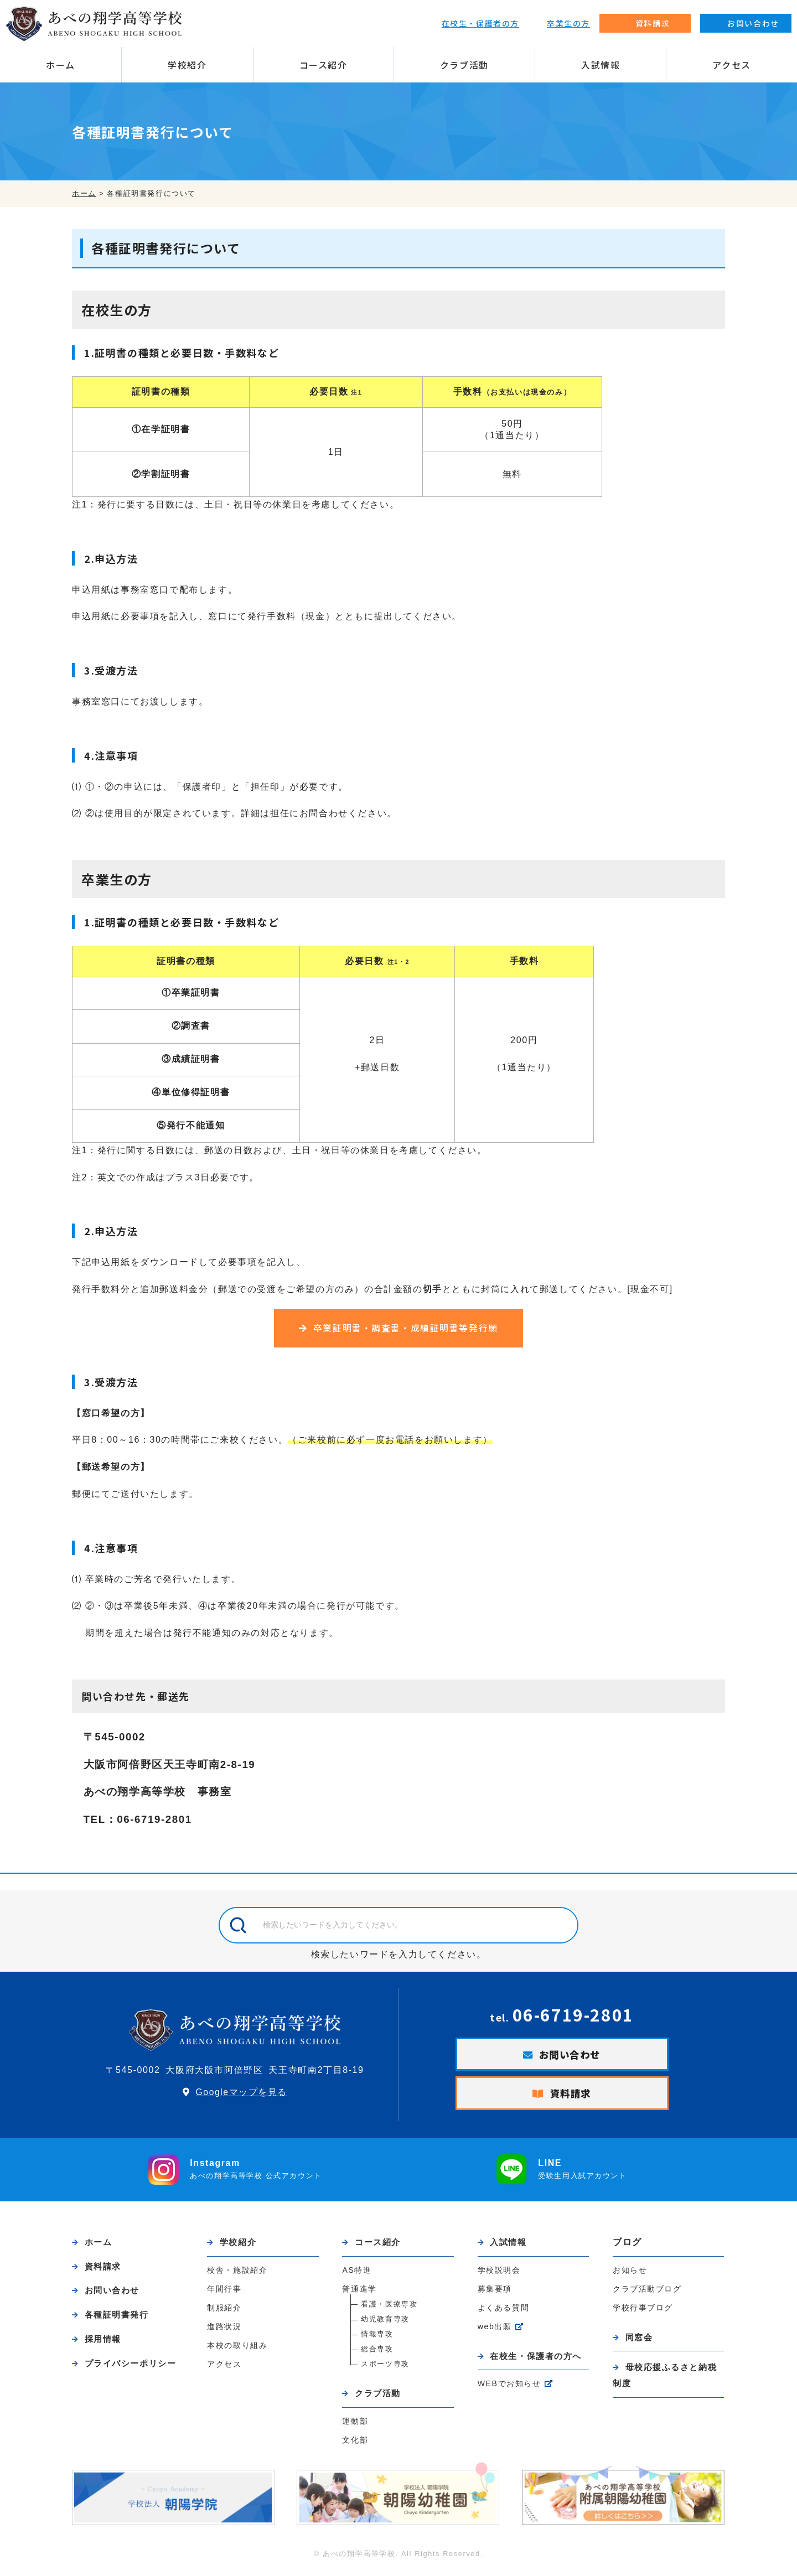 This screenshot has height=2576, width=797. What do you see at coordinates (355, 2444) in the screenshot?
I see `文化部` at bounding box center [355, 2444].